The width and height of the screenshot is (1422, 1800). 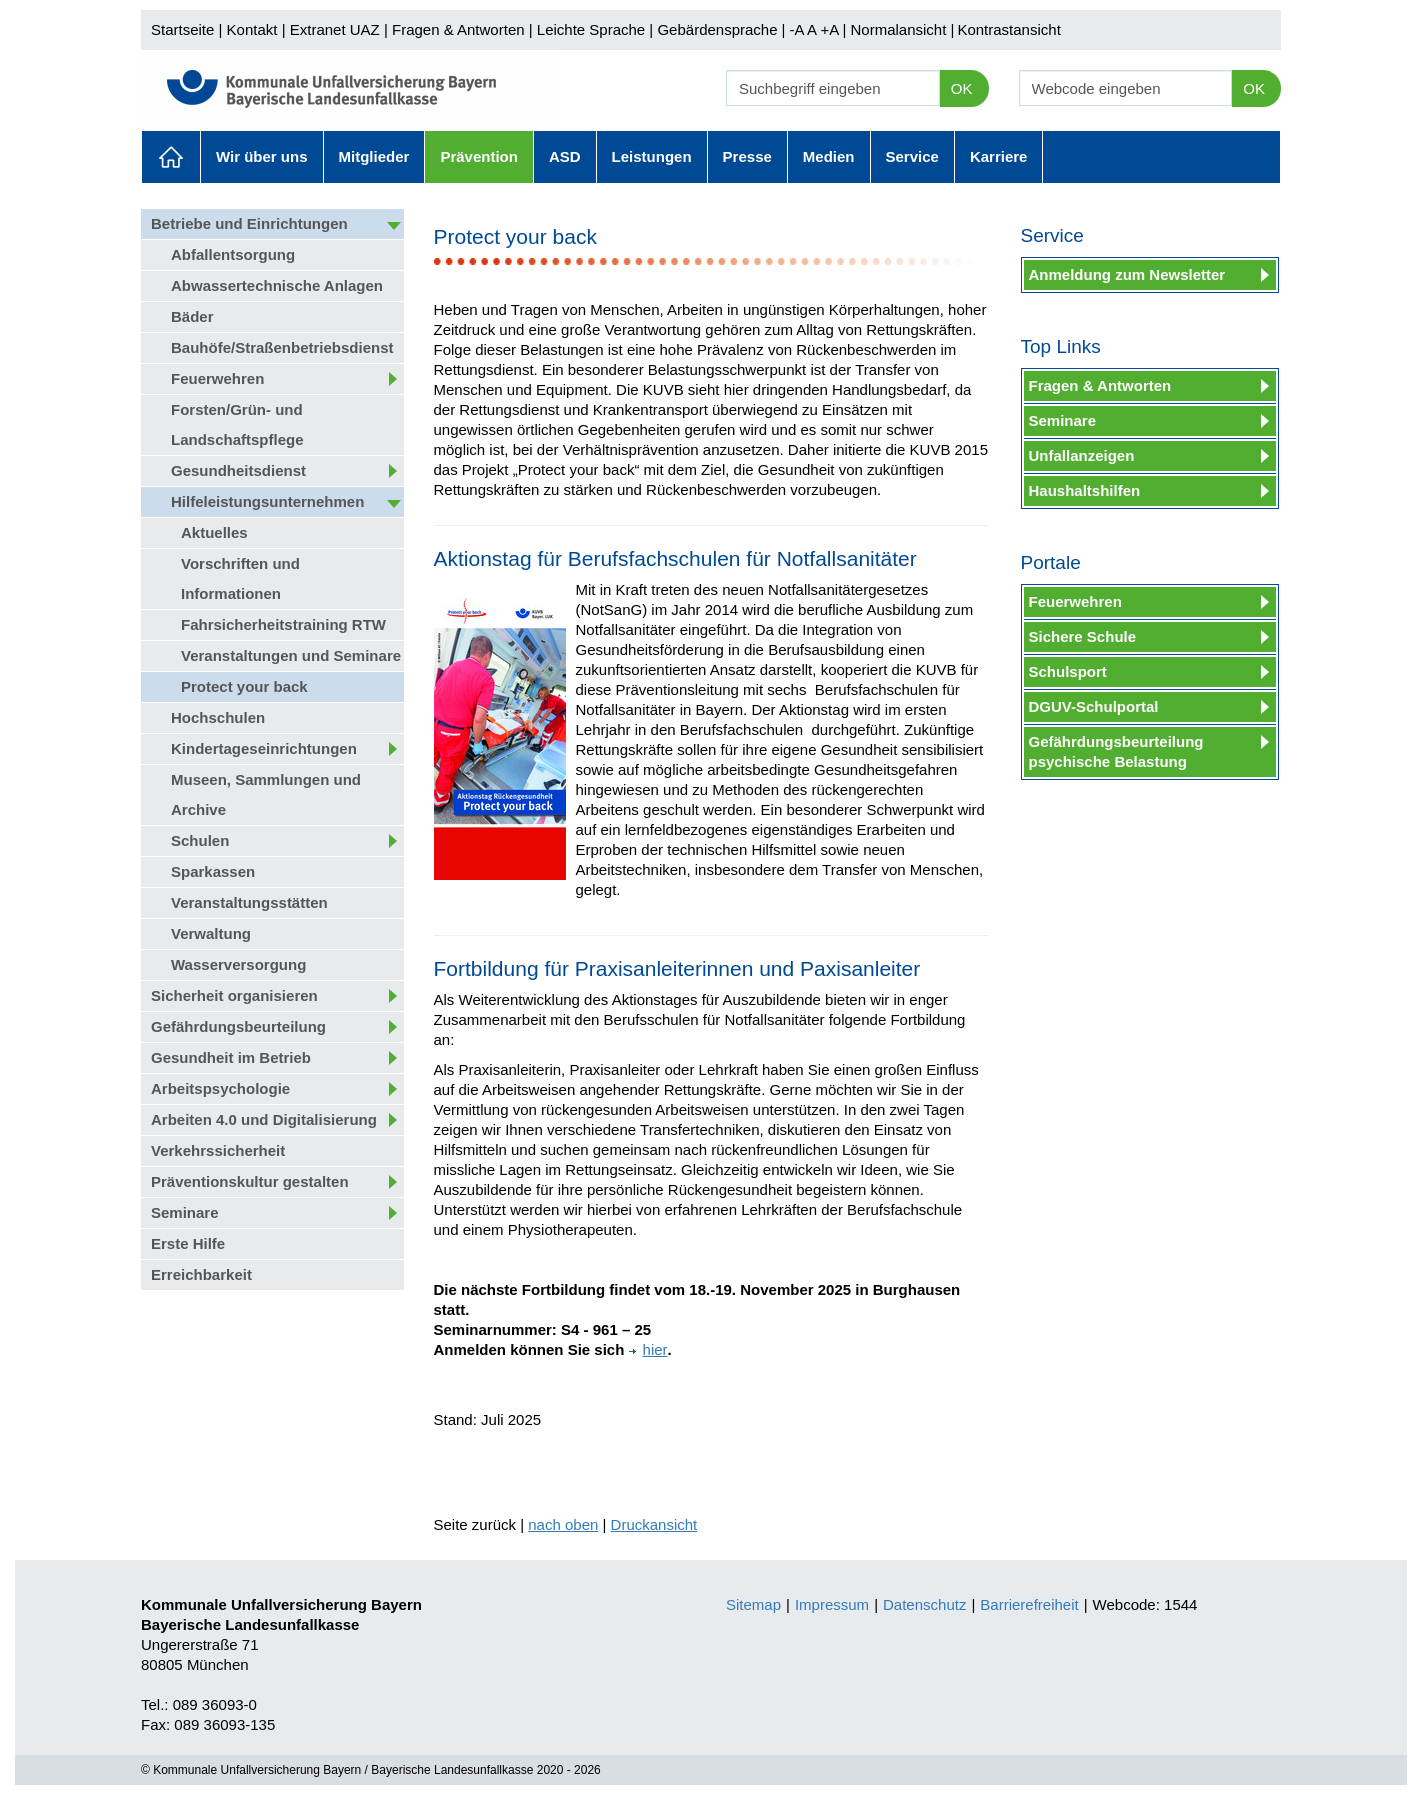 What do you see at coordinates (200, 840) in the screenshot?
I see `Schulen` at bounding box center [200, 840].